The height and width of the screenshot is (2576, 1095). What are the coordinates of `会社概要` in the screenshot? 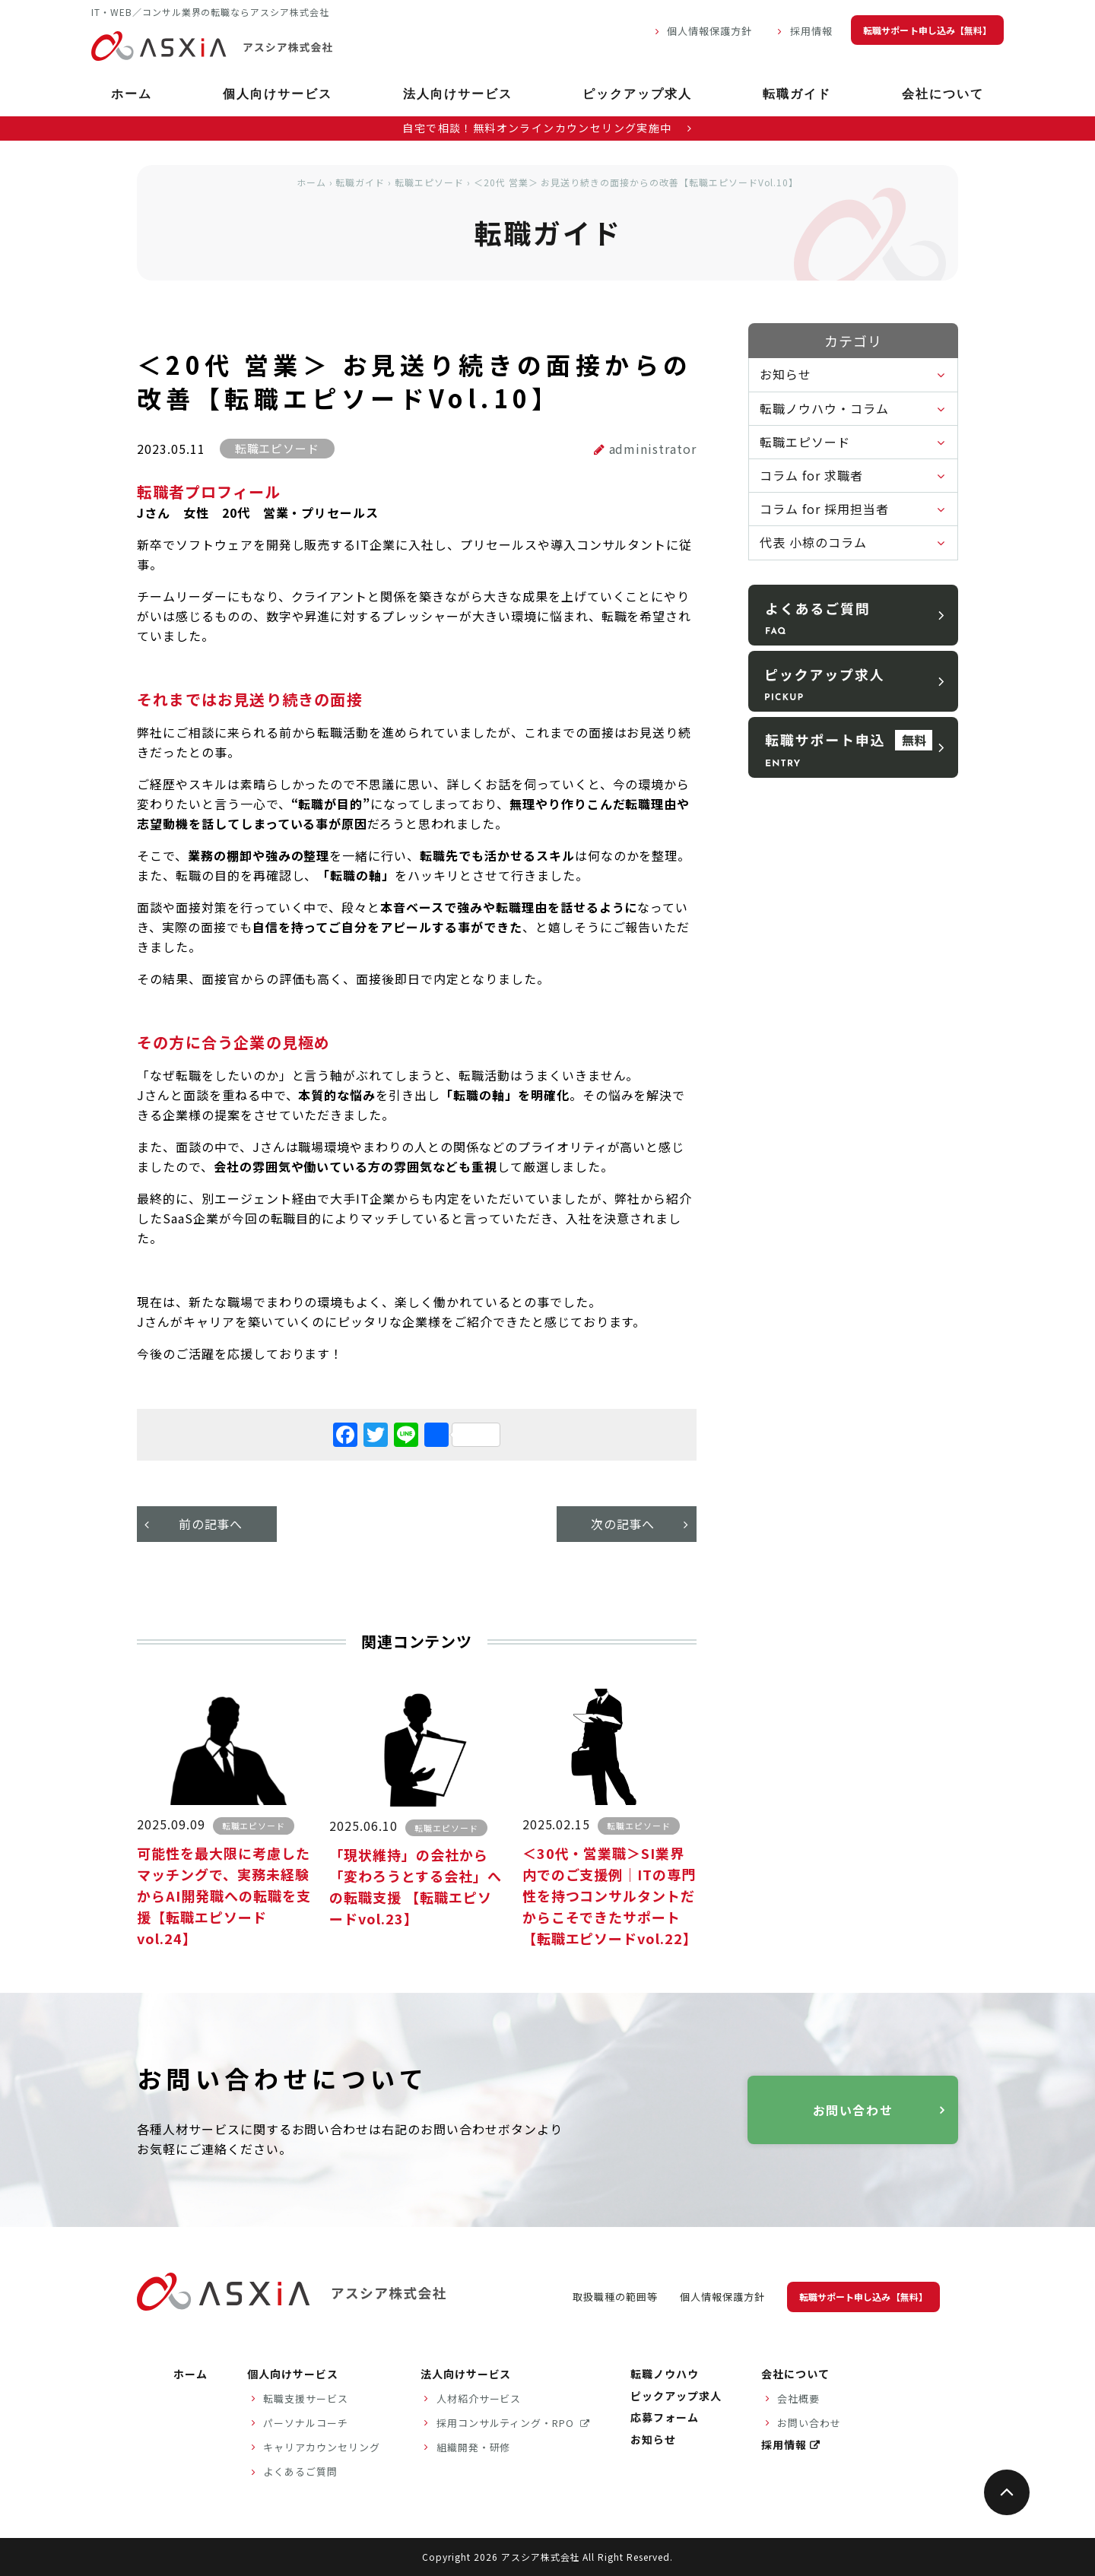 It's located at (798, 2398).